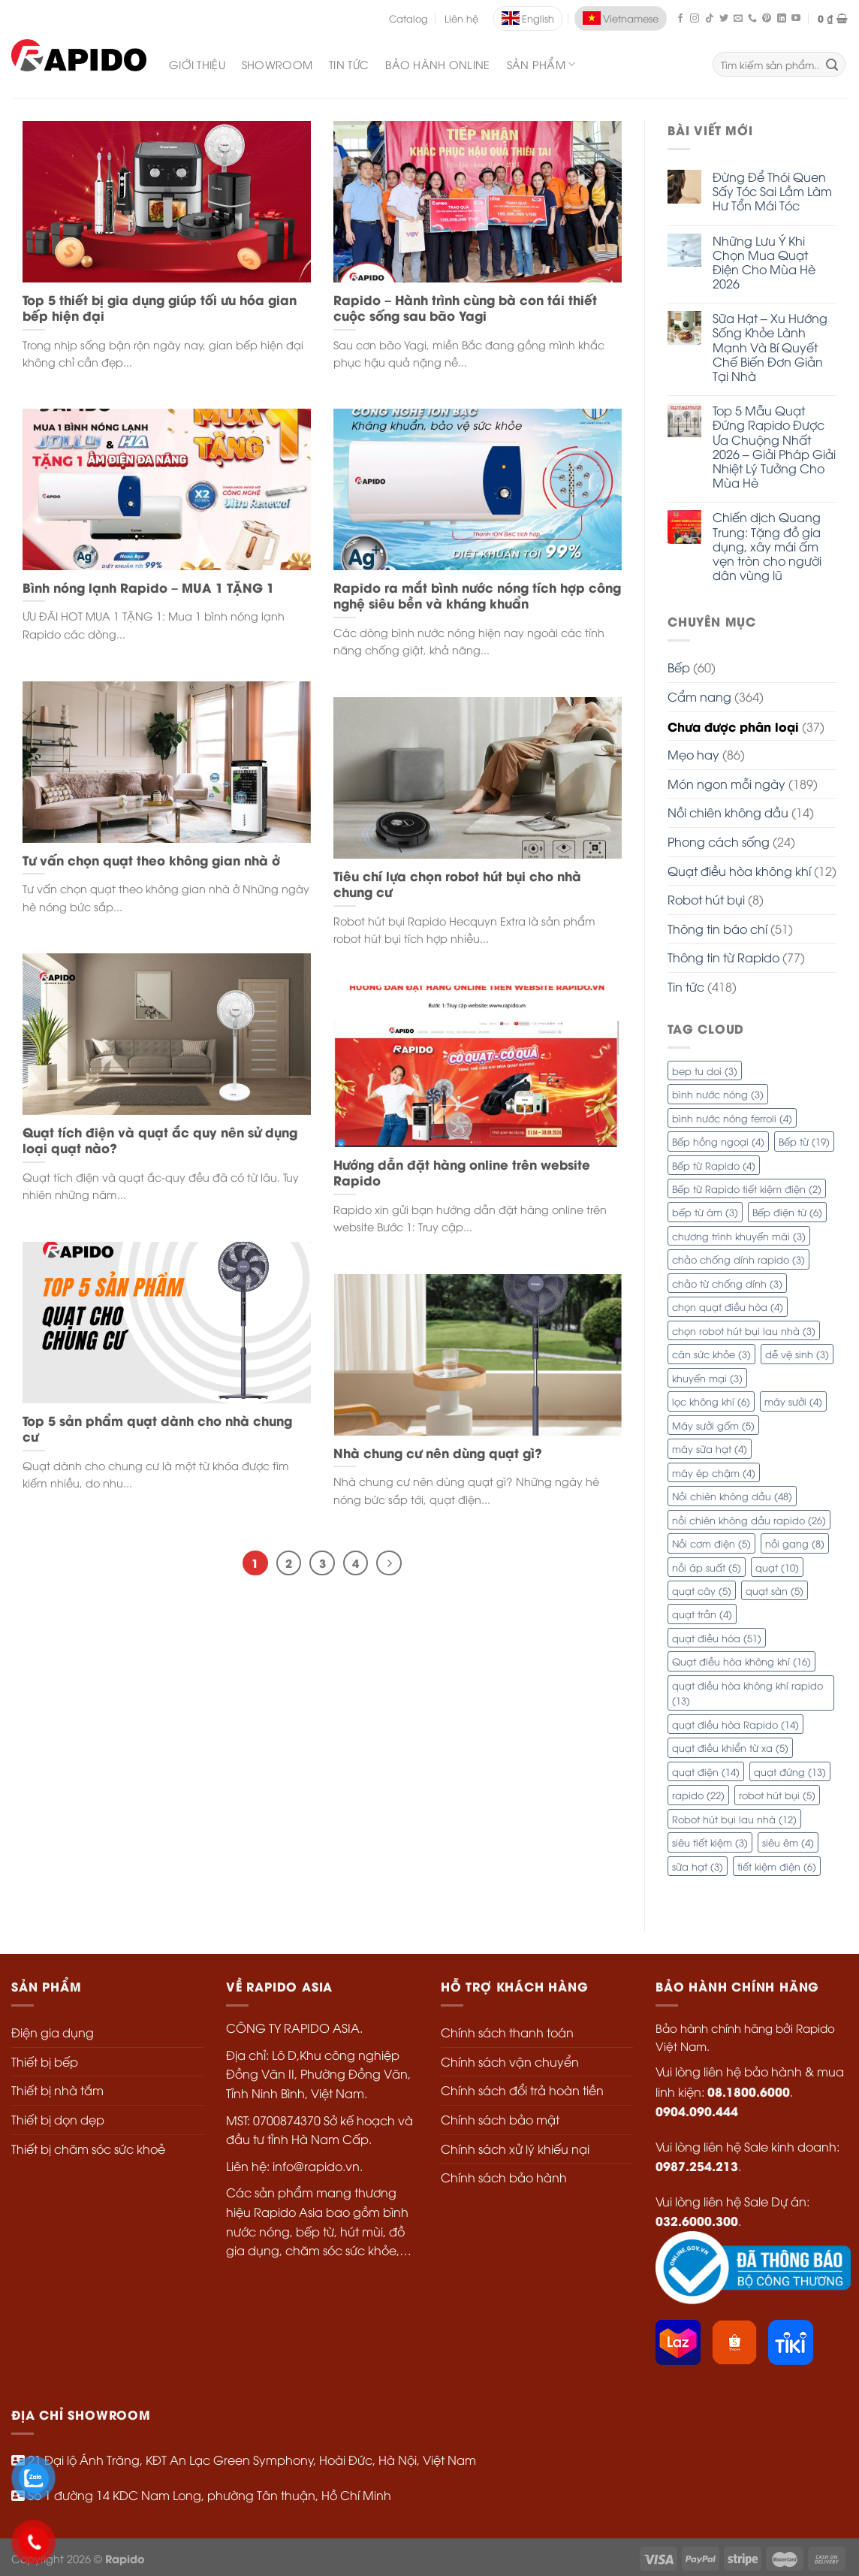 The width and height of the screenshot is (859, 2576). Describe the element at coordinates (88, 2148) in the screenshot. I see `Thiết bị chăm sóc sức khoẻ` at that location.